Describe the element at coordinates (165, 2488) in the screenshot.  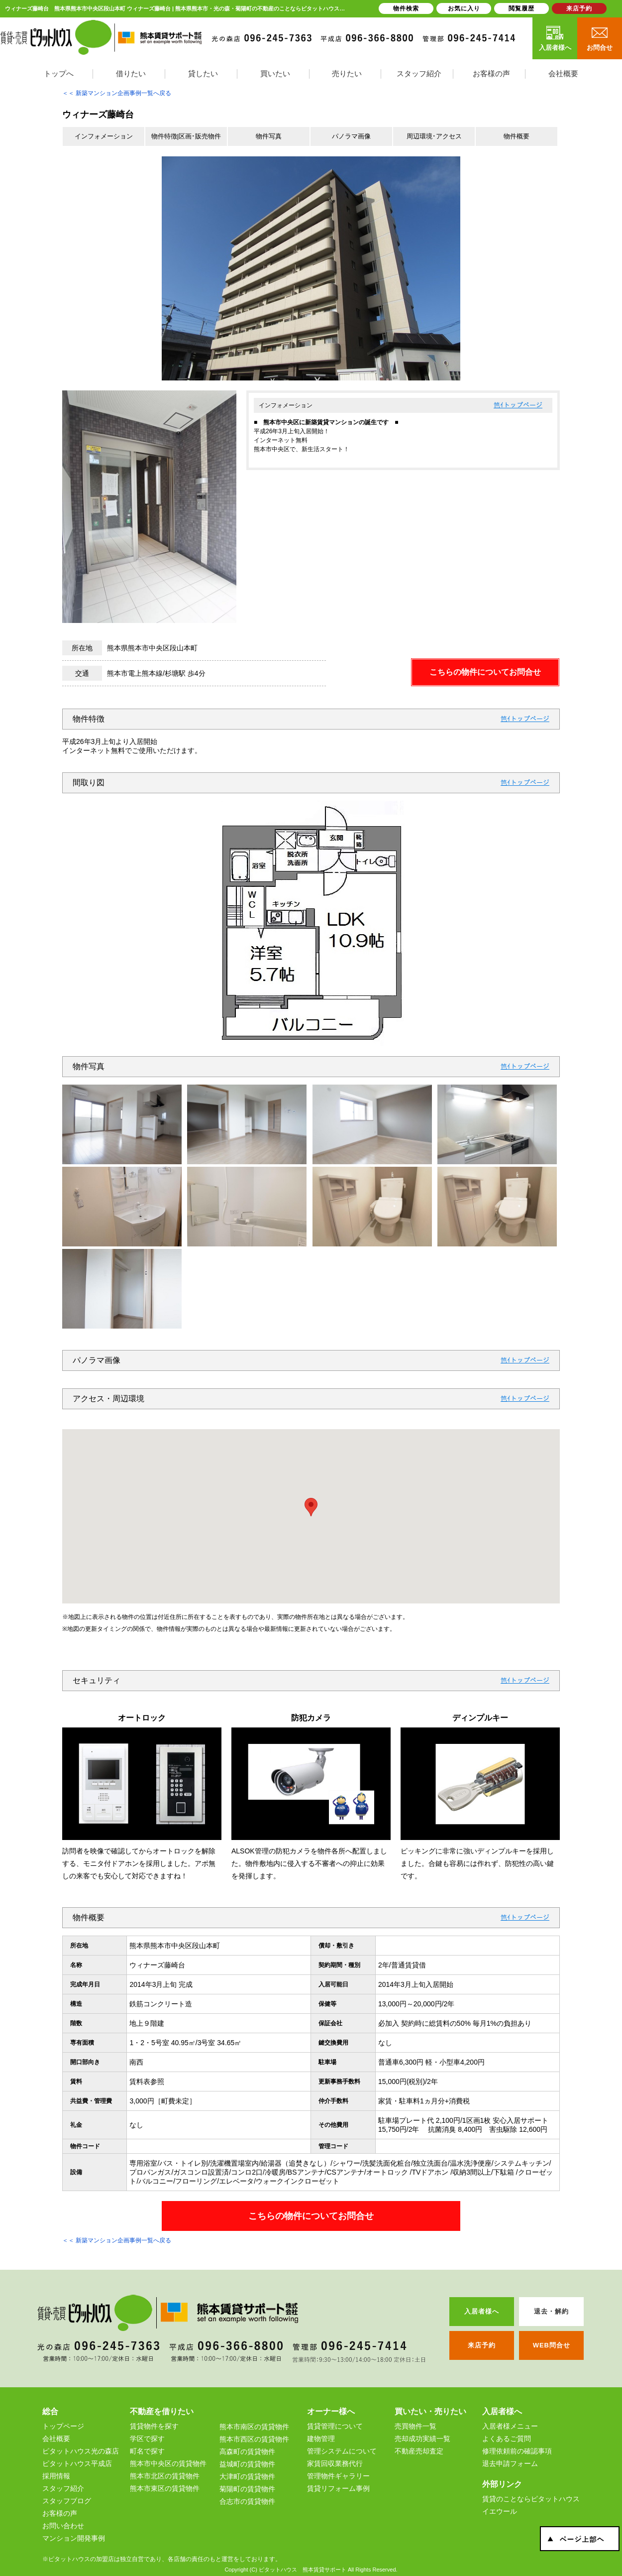
I see `熊本市東区の賃貸物件` at that location.